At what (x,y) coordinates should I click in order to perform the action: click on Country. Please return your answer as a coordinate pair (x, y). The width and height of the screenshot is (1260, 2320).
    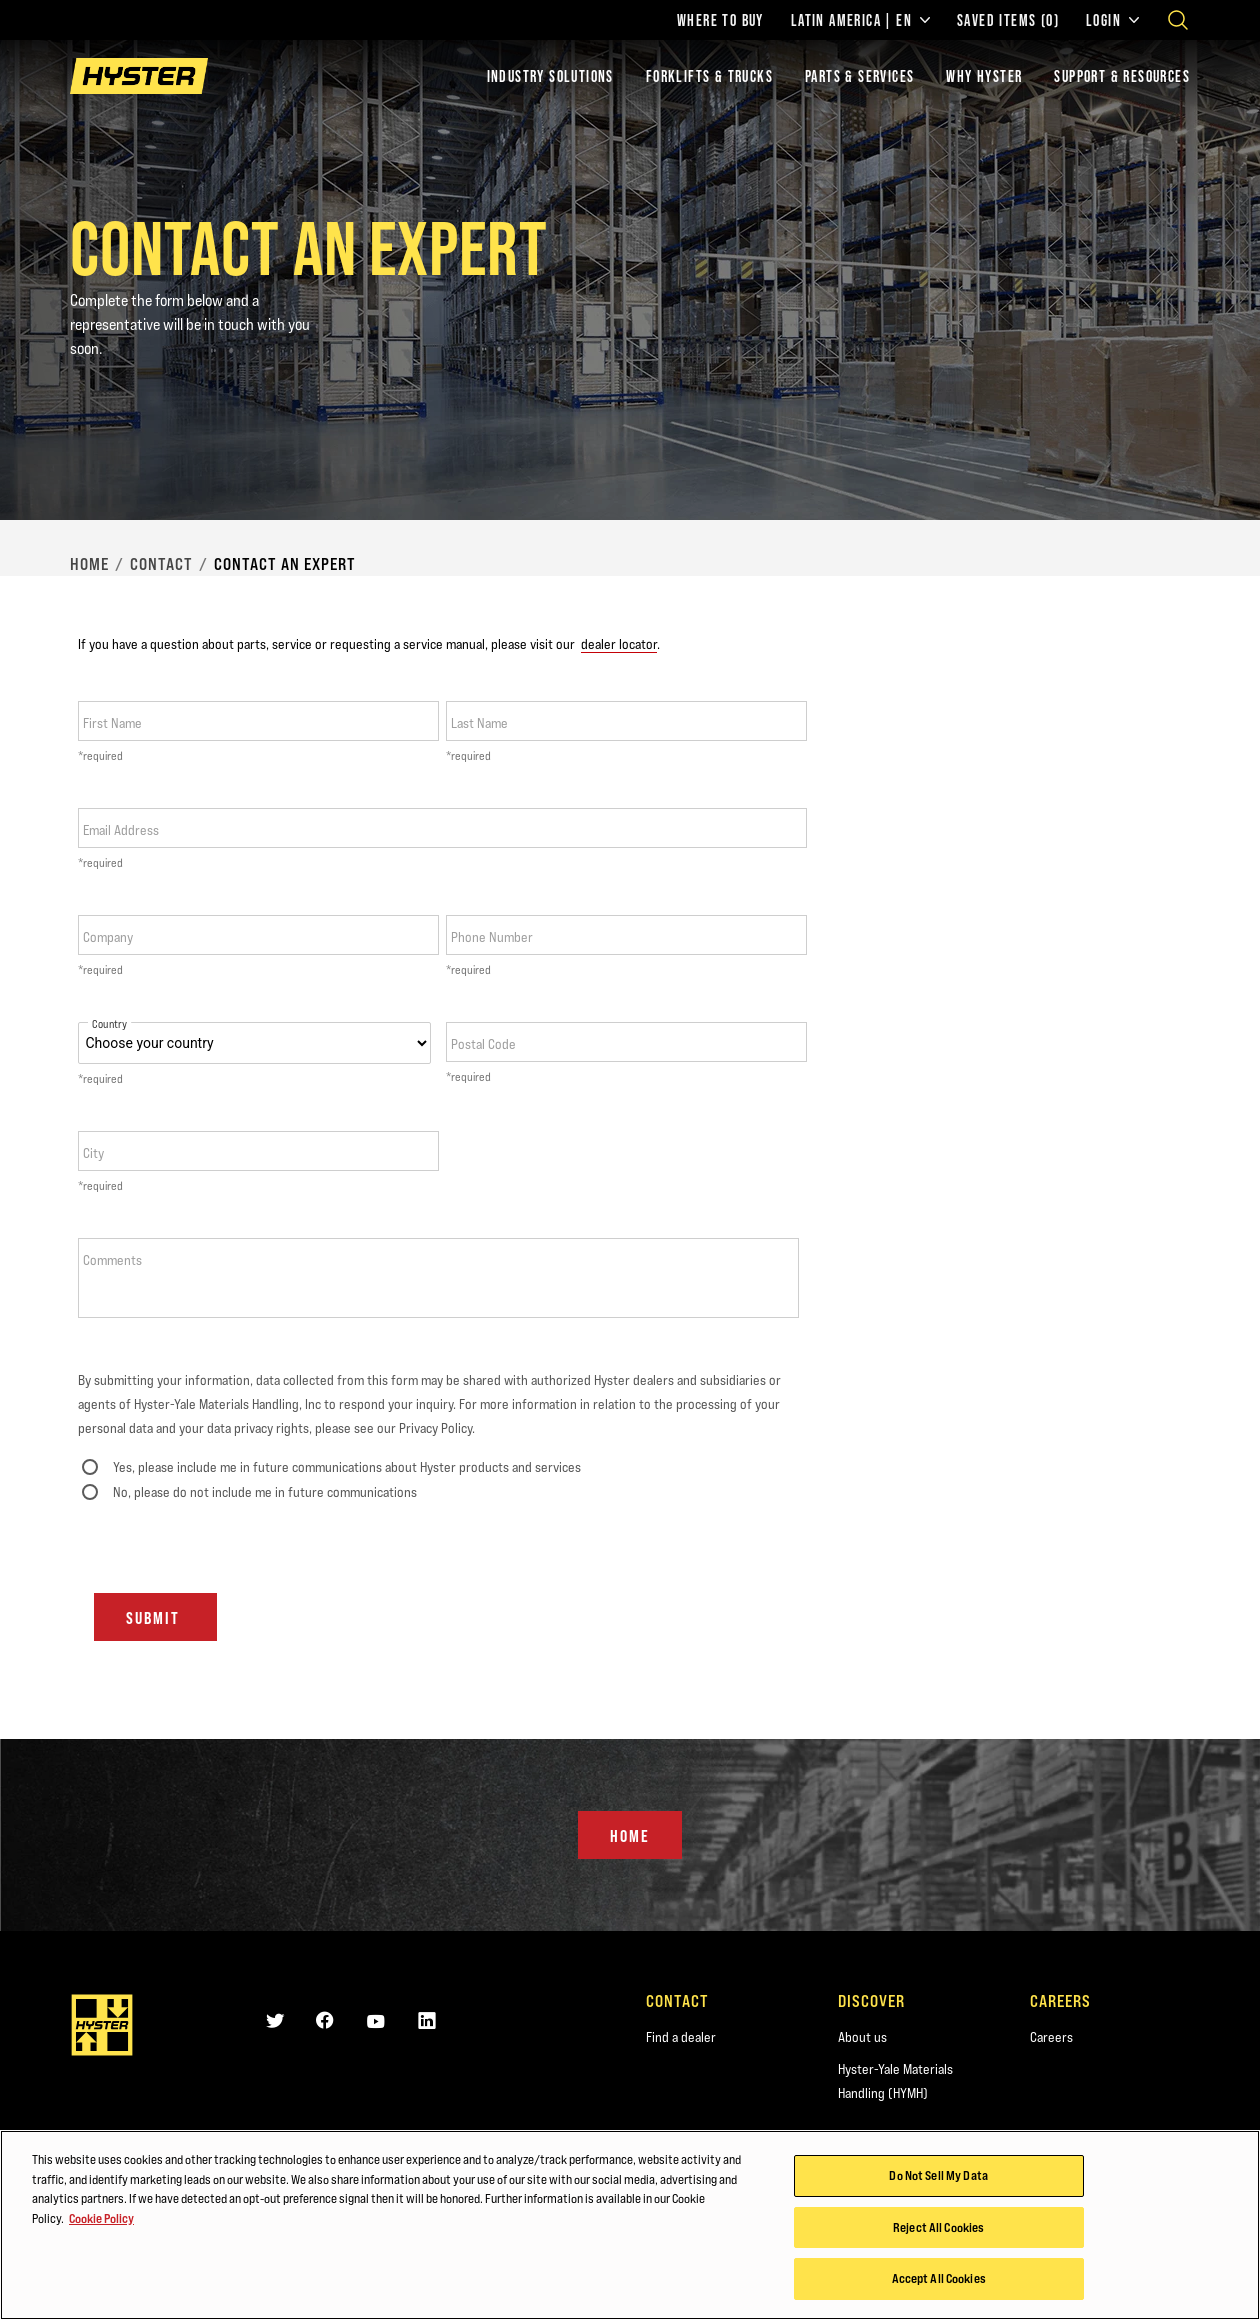
    Looking at the image, I should click on (109, 1024).